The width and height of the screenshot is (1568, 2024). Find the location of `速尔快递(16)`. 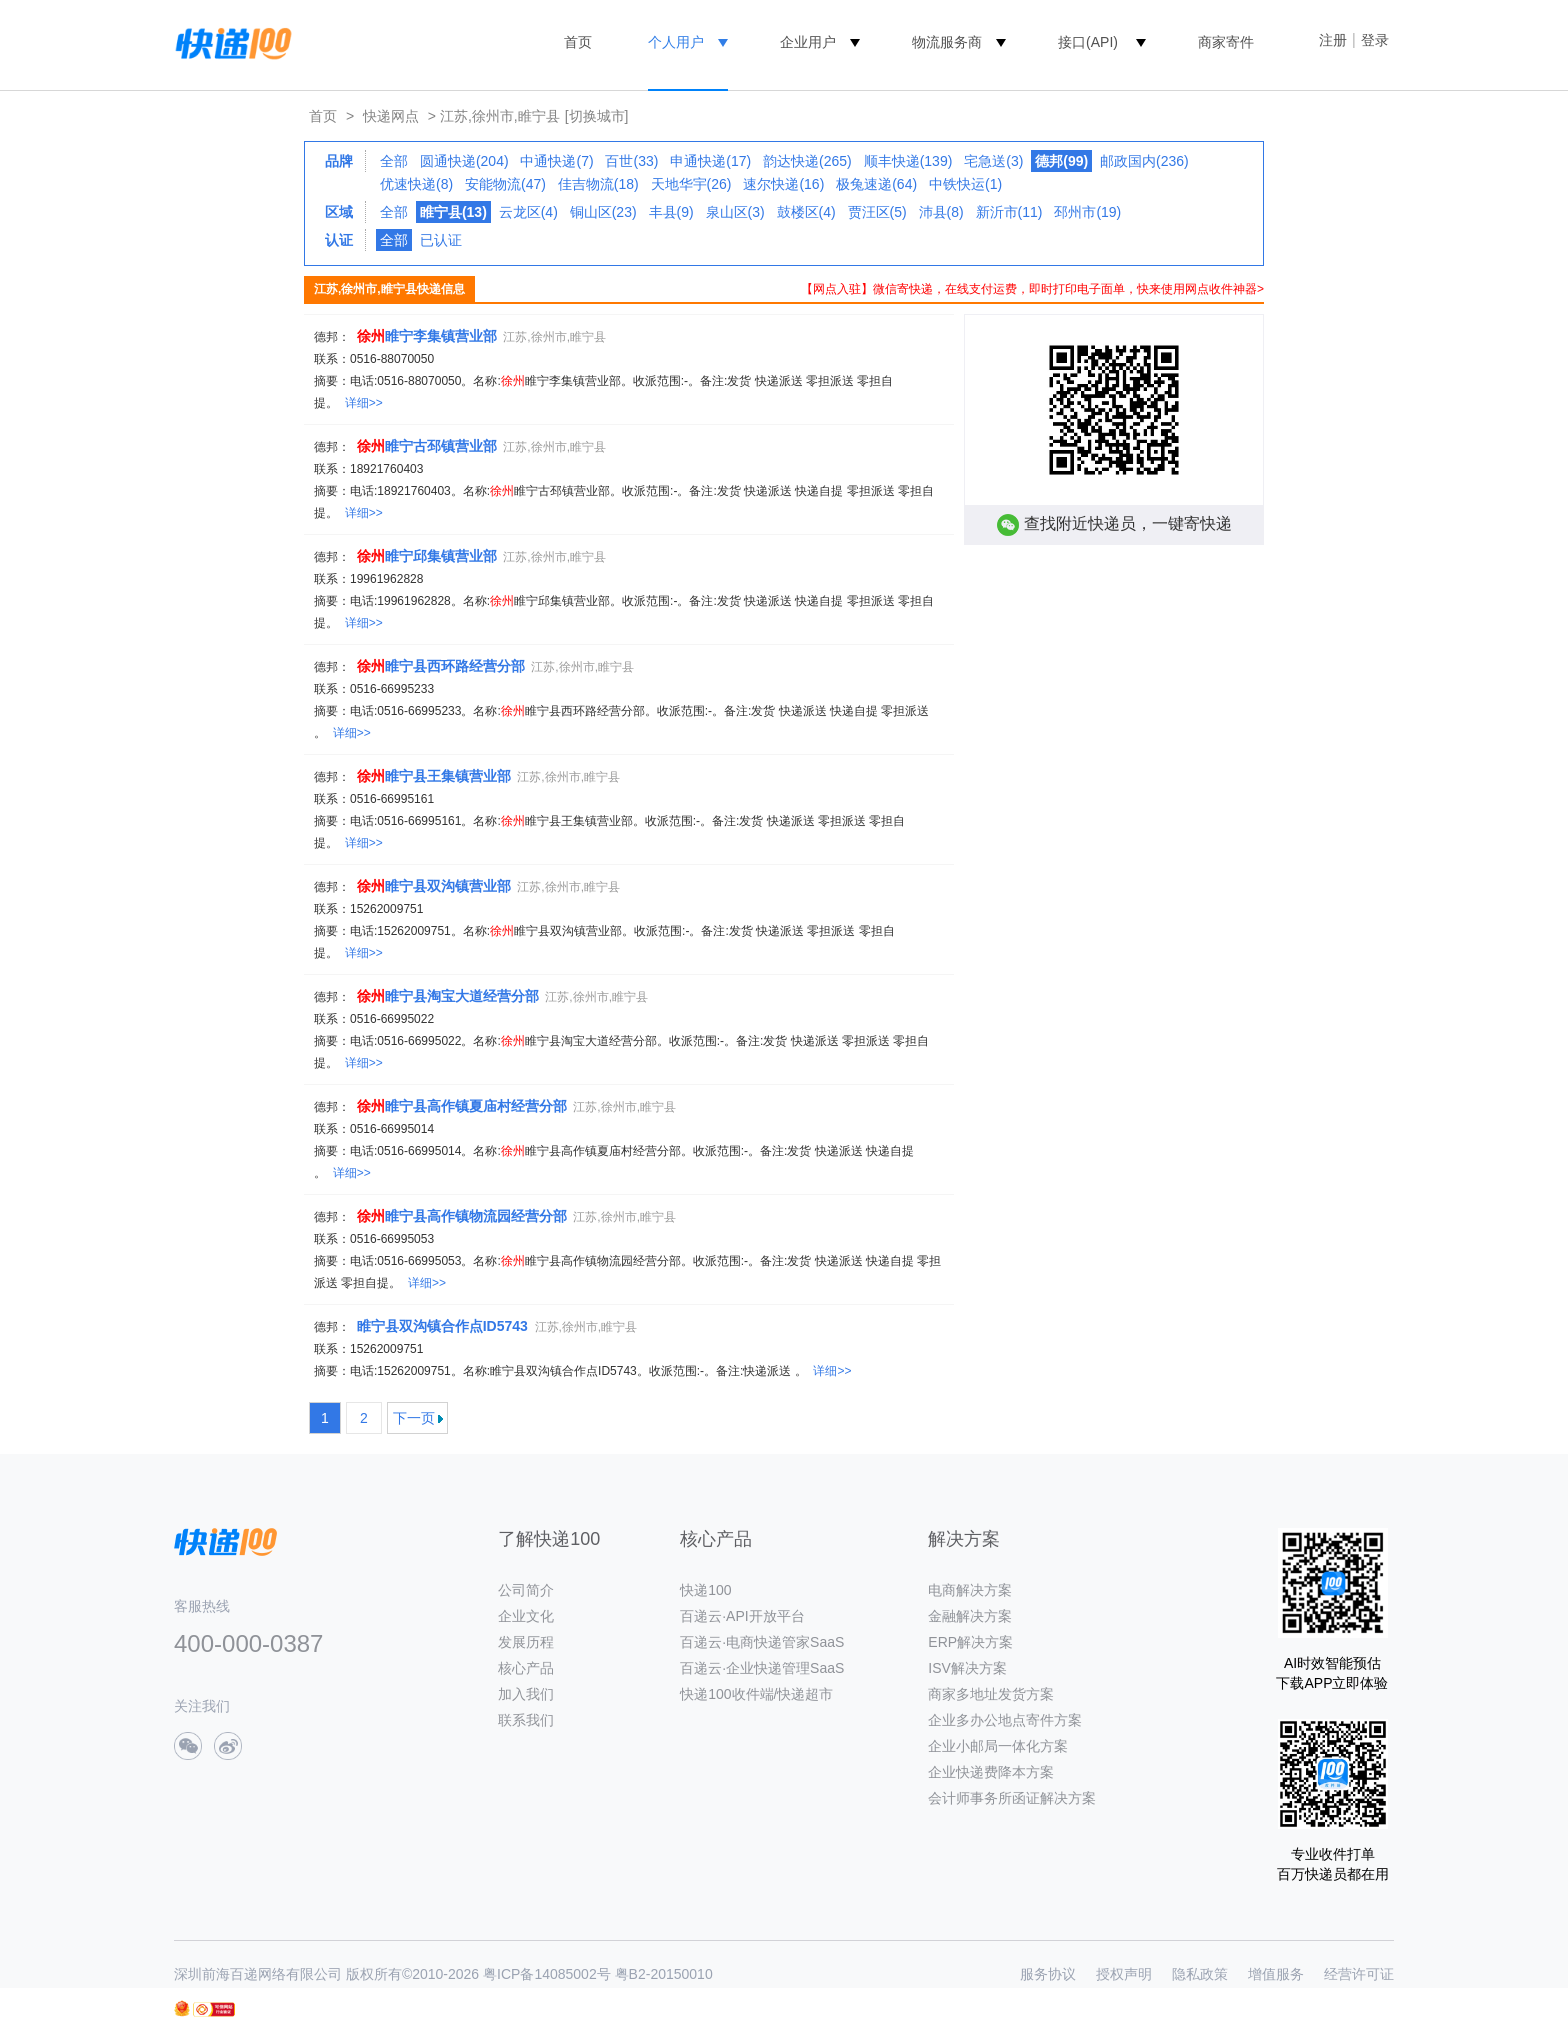

速尔快递(16) is located at coordinates (783, 184).